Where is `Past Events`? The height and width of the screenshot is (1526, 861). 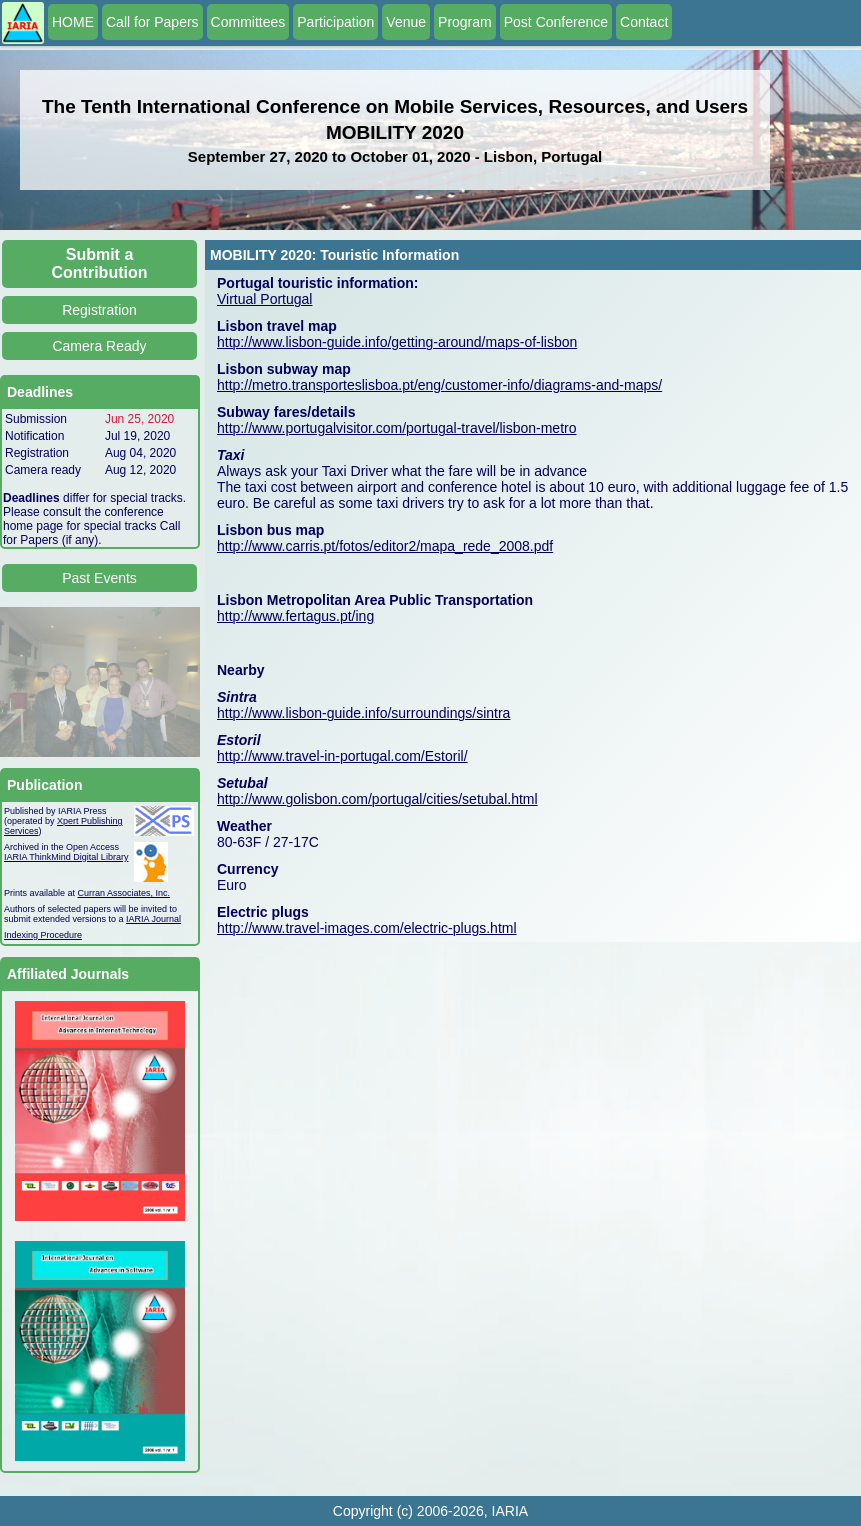 Past Events is located at coordinates (99, 578).